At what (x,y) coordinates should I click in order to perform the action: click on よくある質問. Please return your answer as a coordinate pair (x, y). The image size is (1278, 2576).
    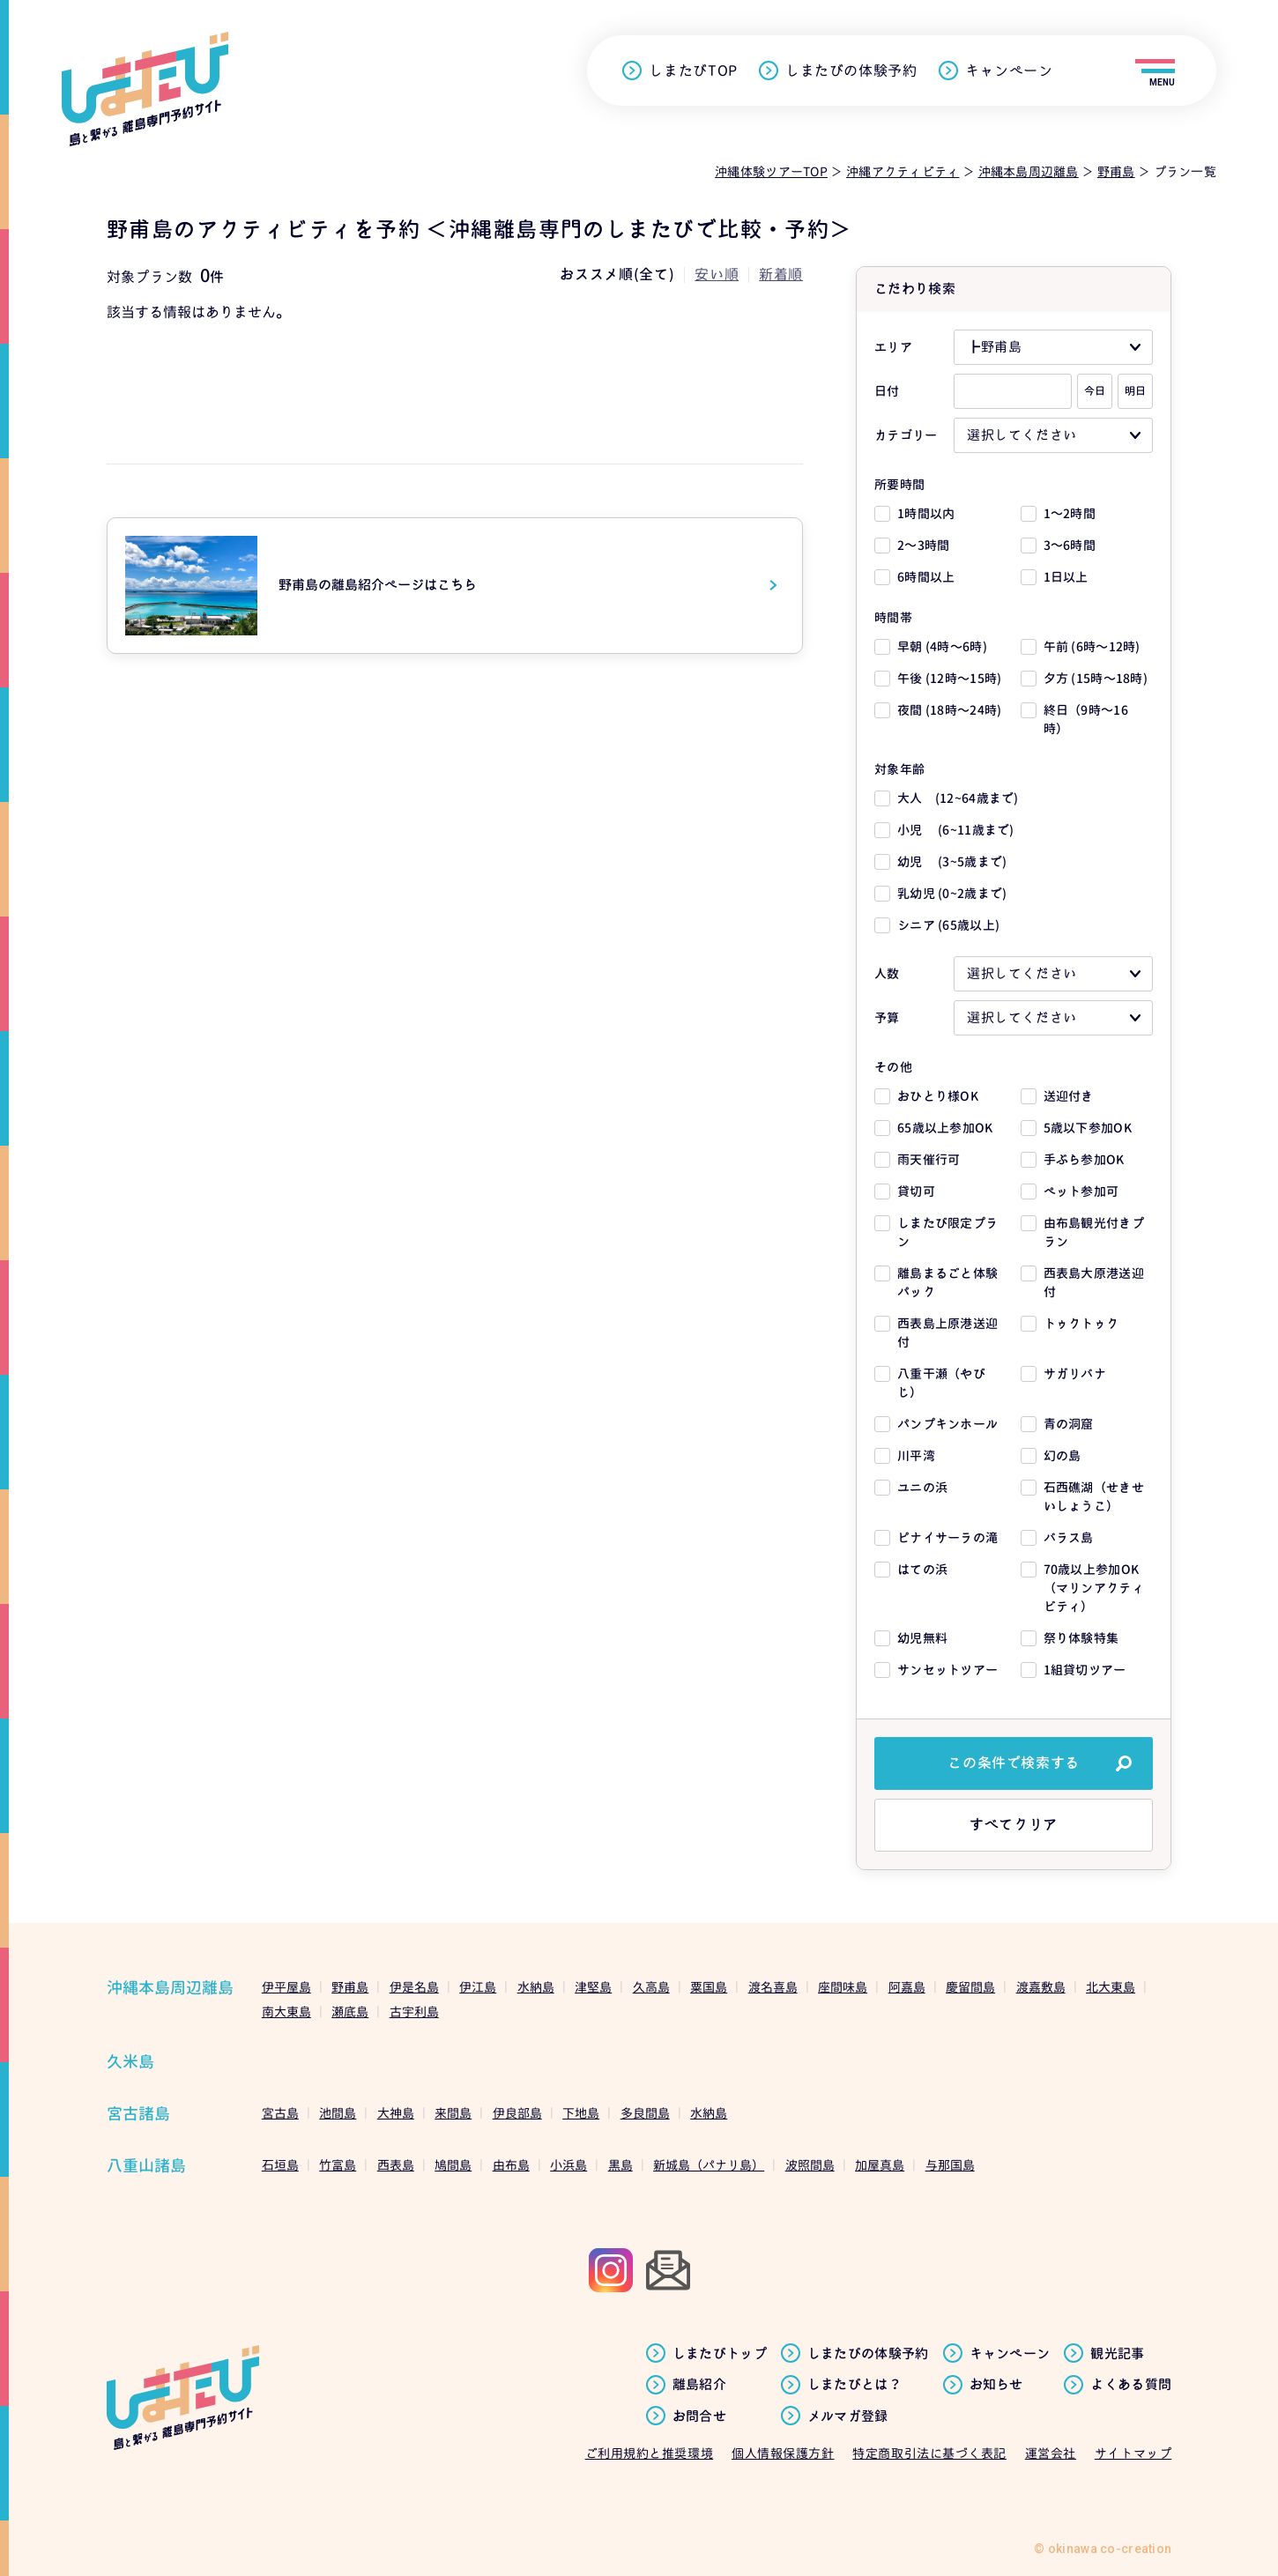
    Looking at the image, I should click on (1130, 2385).